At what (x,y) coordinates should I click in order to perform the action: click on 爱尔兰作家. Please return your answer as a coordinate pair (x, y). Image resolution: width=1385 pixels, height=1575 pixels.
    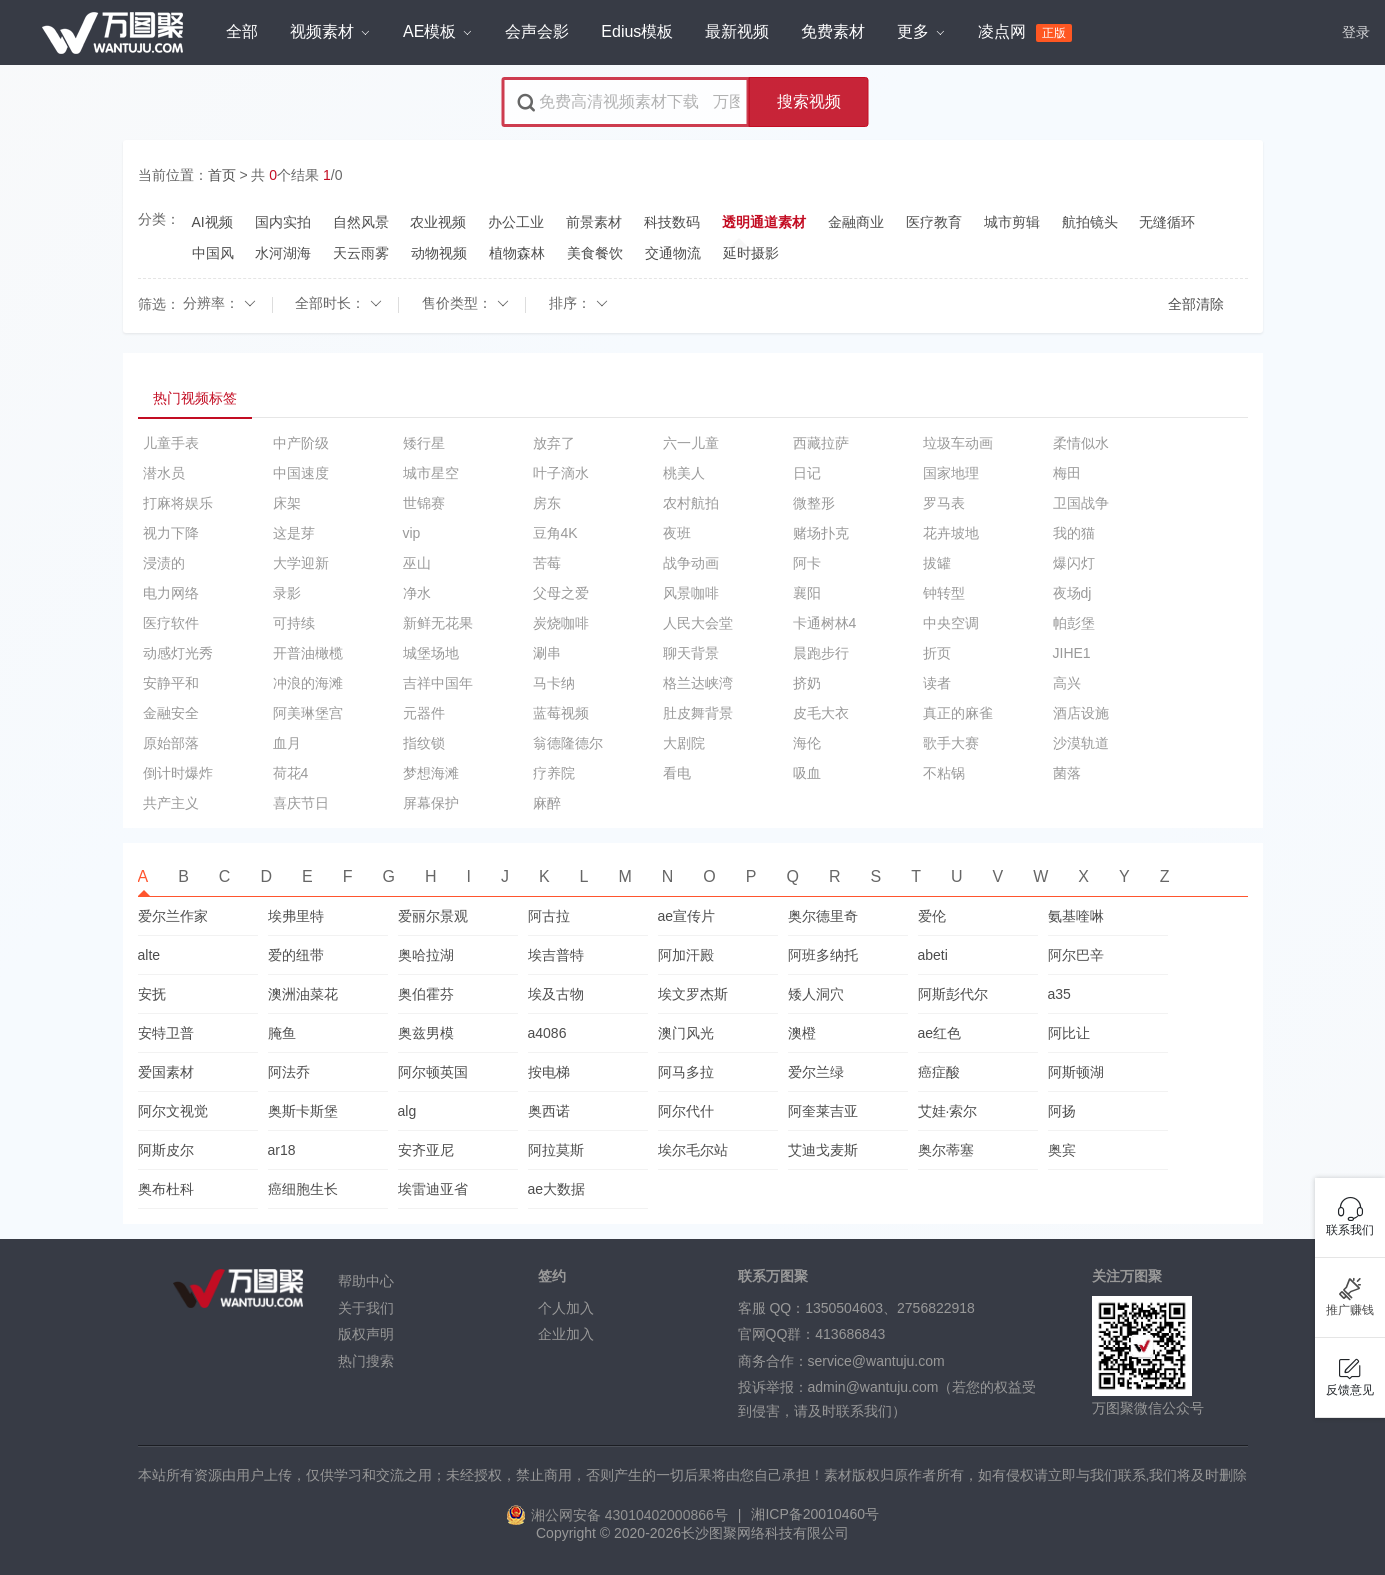
    Looking at the image, I should click on (173, 916).